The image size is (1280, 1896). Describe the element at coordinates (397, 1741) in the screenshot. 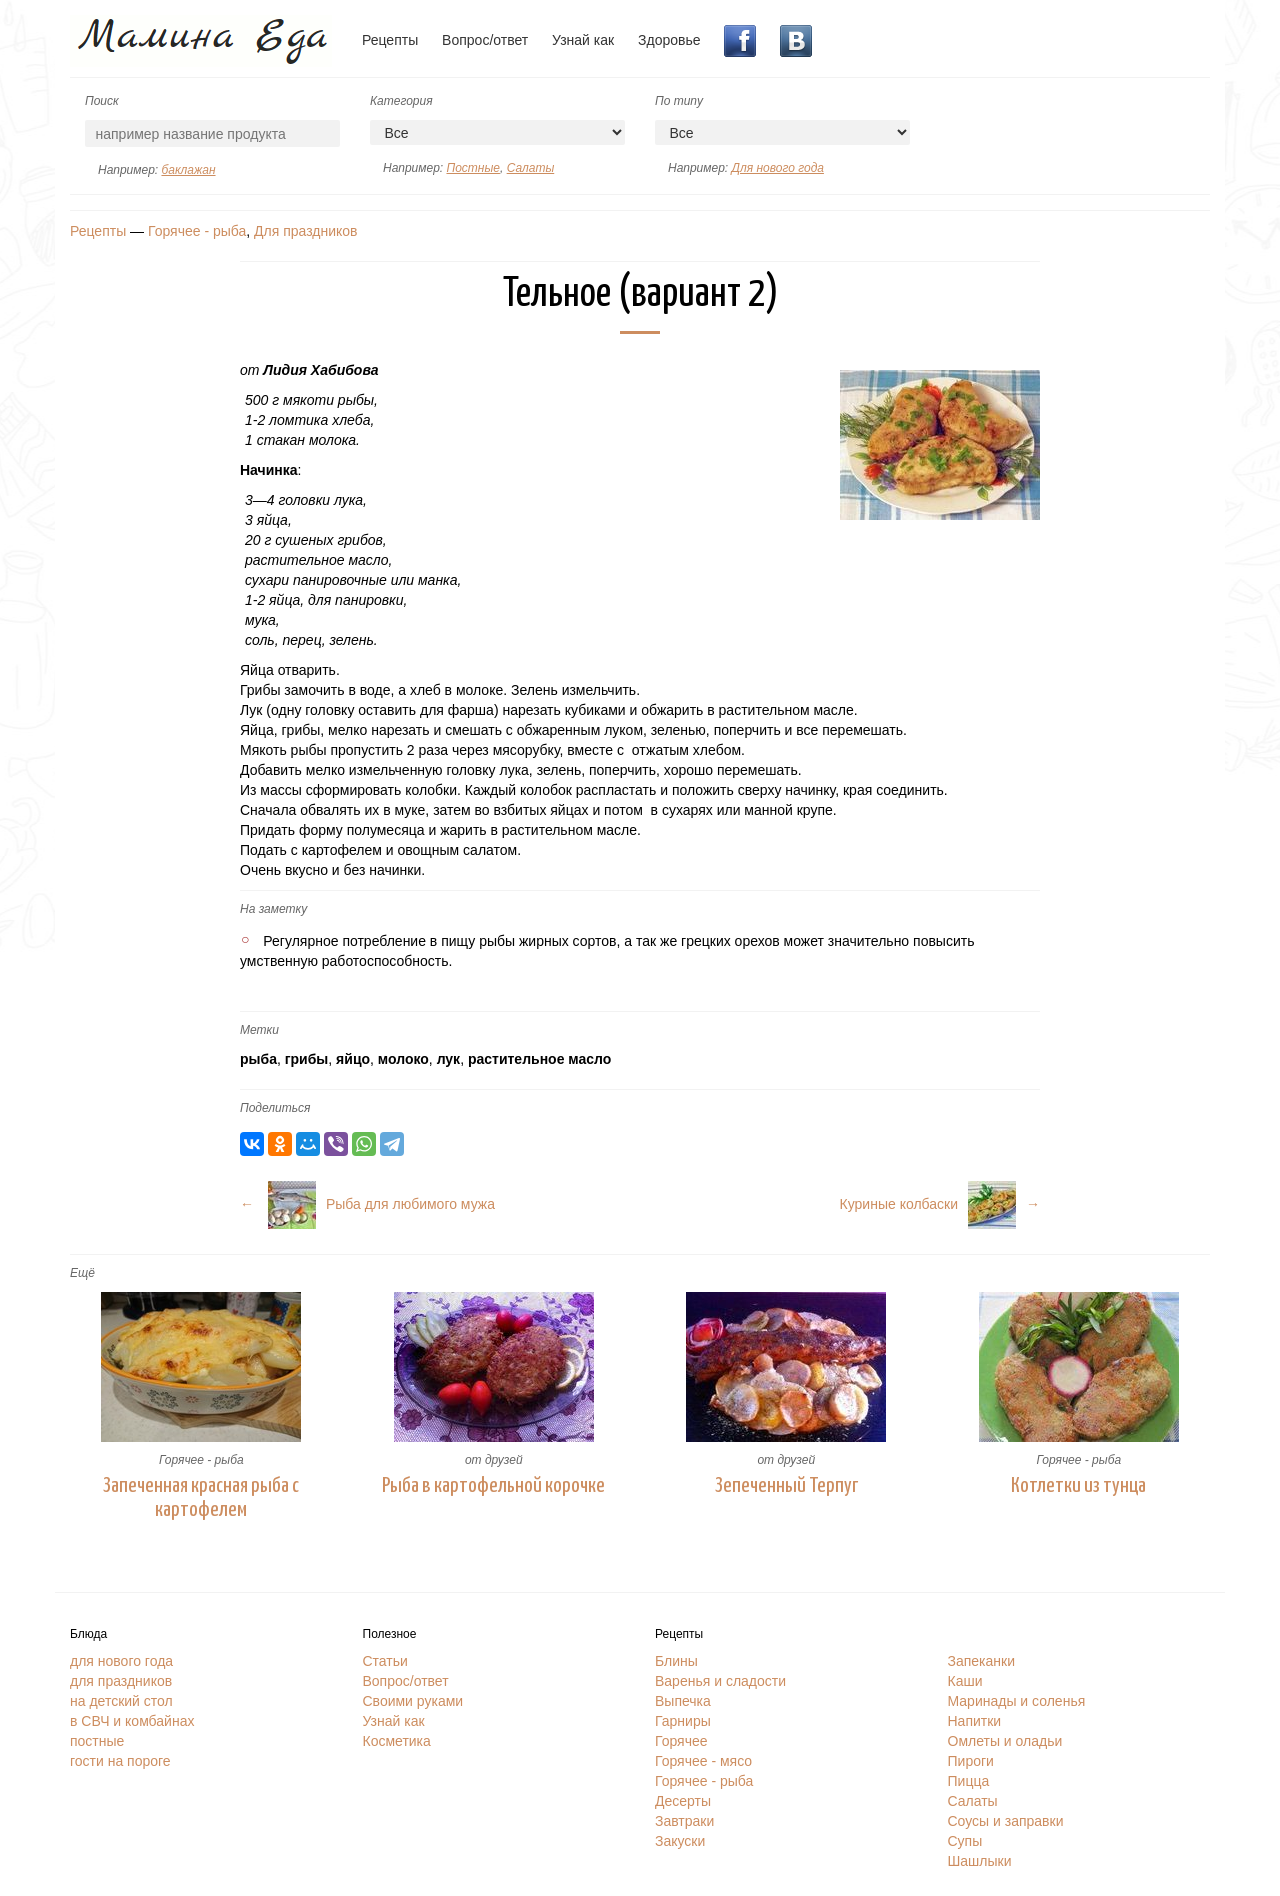

I see `Косметика` at that location.